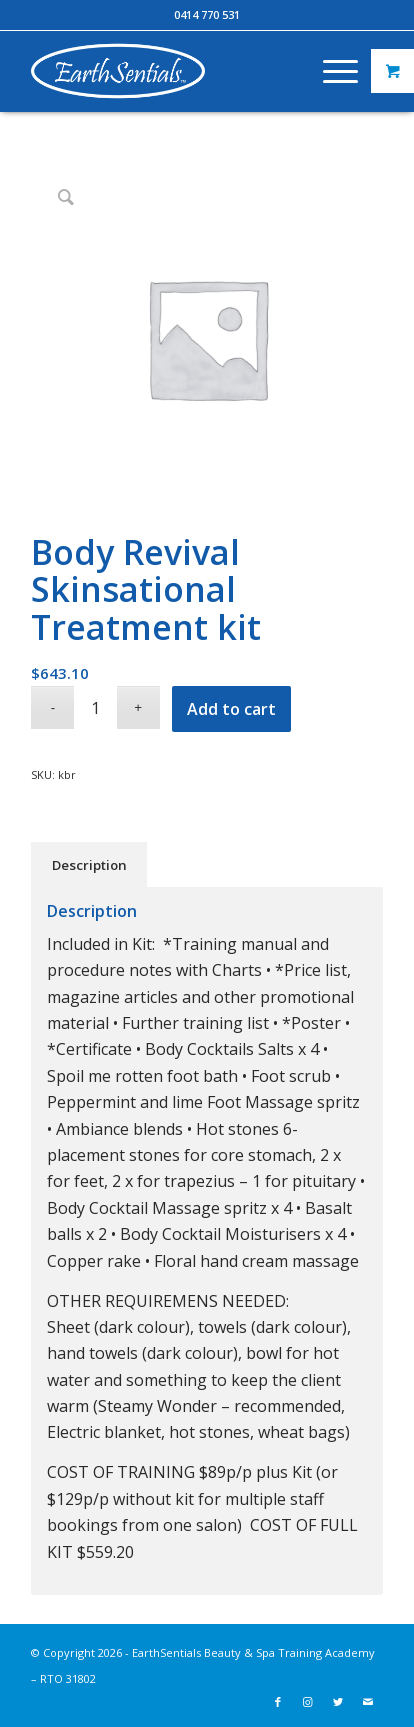 The image size is (414, 1727). Describe the element at coordinates (89, 865) in the screenshot. I see `Description [tab]` at that location.